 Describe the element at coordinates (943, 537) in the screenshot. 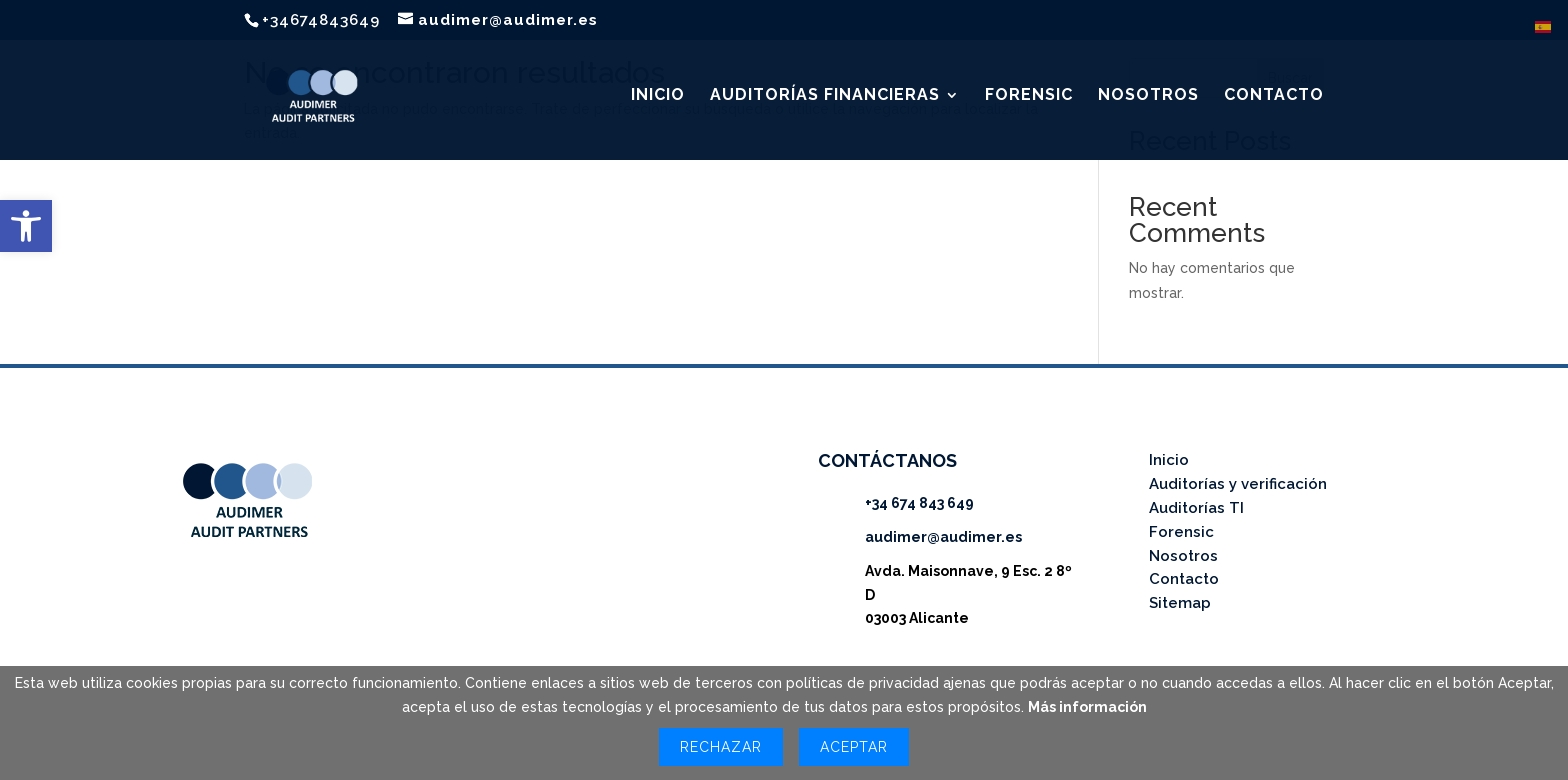

I see `audimer@audimer.es` at that location.